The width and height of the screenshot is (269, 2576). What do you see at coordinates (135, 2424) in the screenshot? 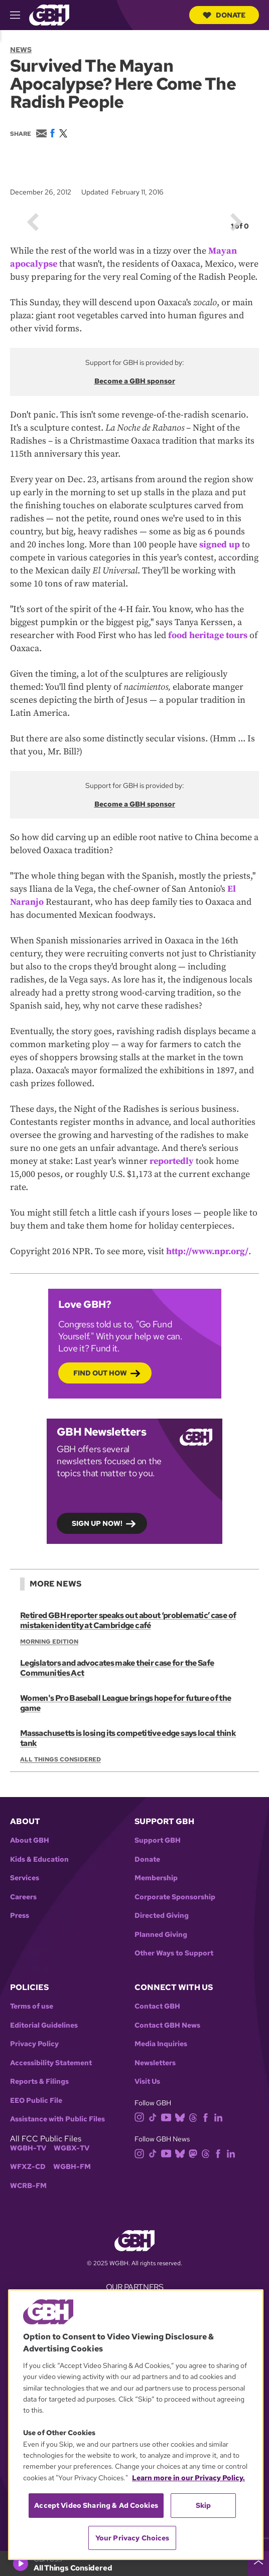
I see `[region]` at bounding box center [135, 2424].